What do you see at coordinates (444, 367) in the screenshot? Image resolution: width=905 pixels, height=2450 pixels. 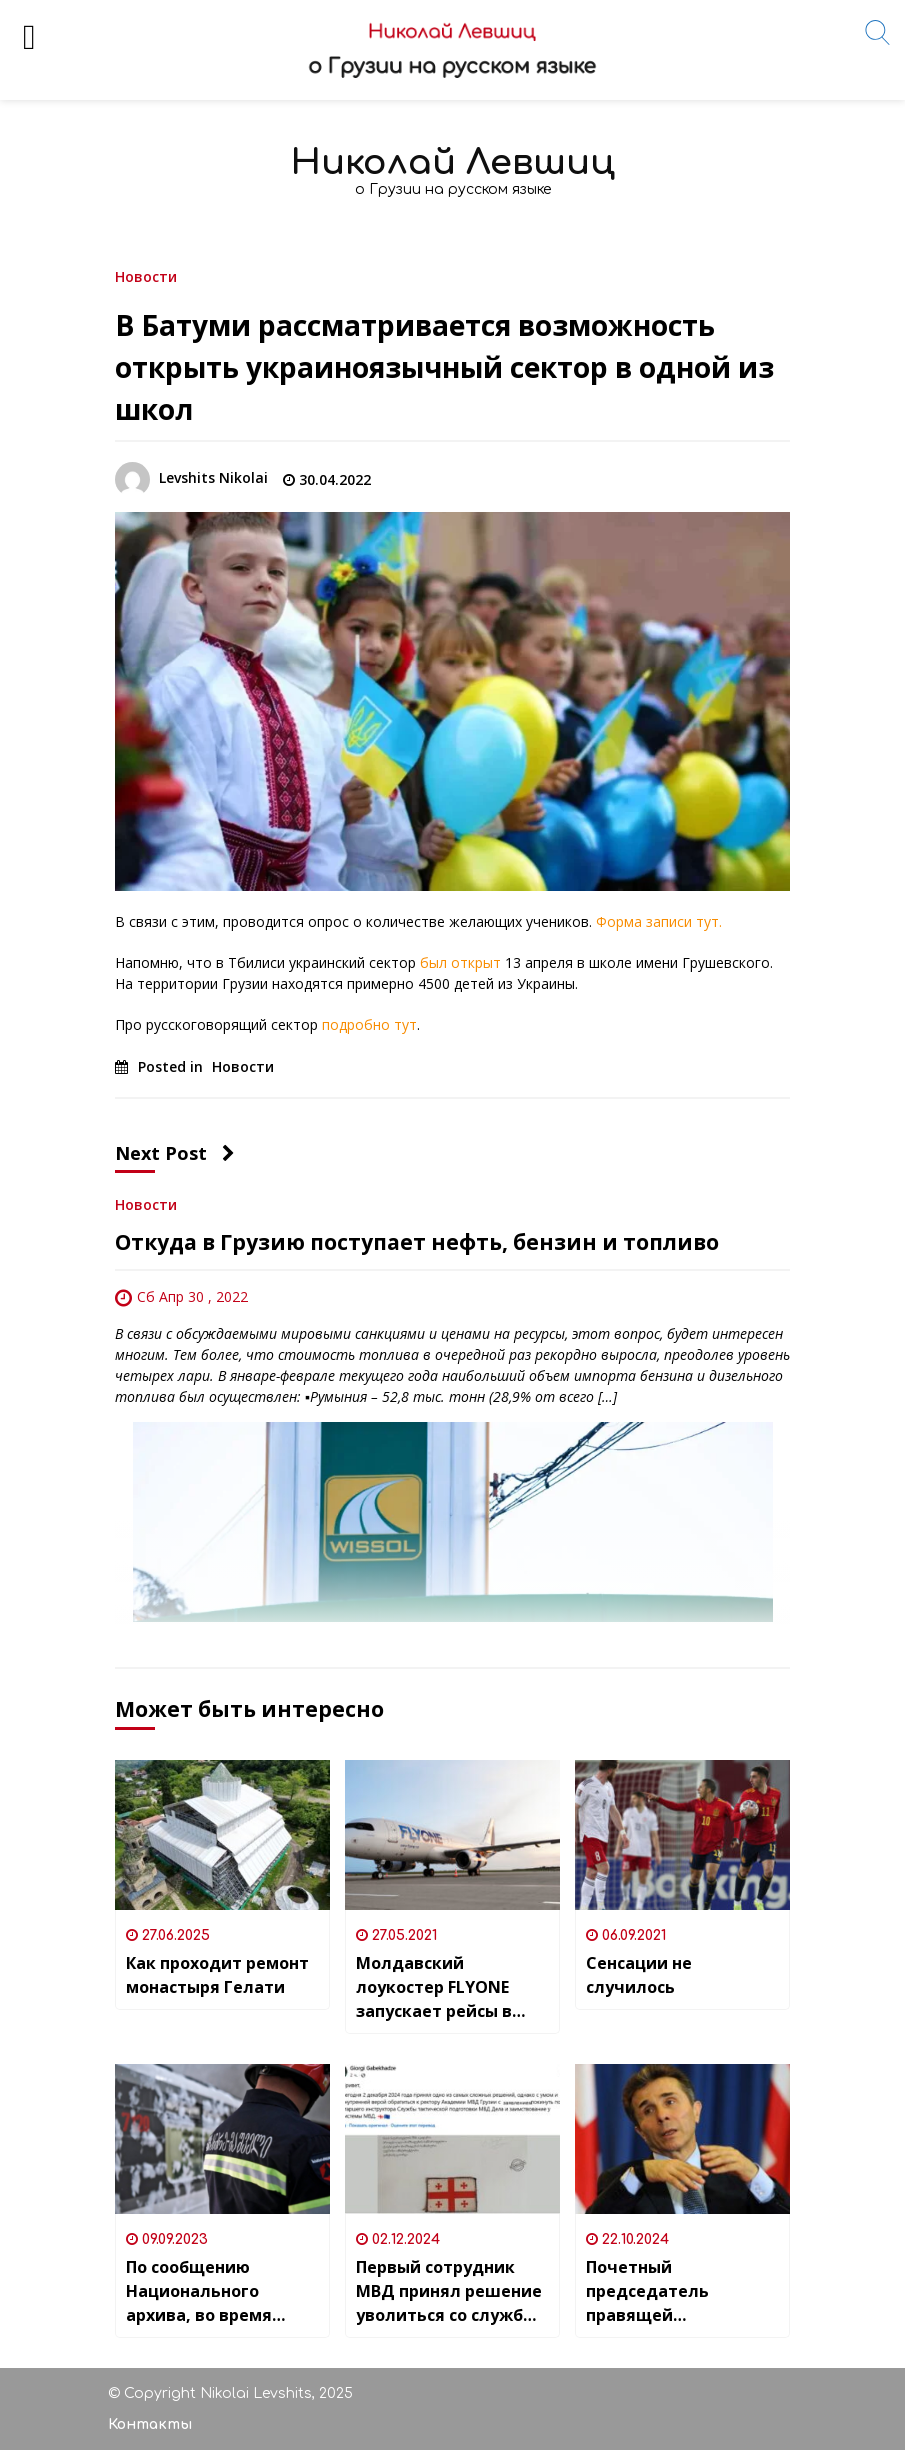 I see `В Батуми рассматривается возможность открыть украиноязычный сектор в одной из школ` at bounding box center [444, 367].